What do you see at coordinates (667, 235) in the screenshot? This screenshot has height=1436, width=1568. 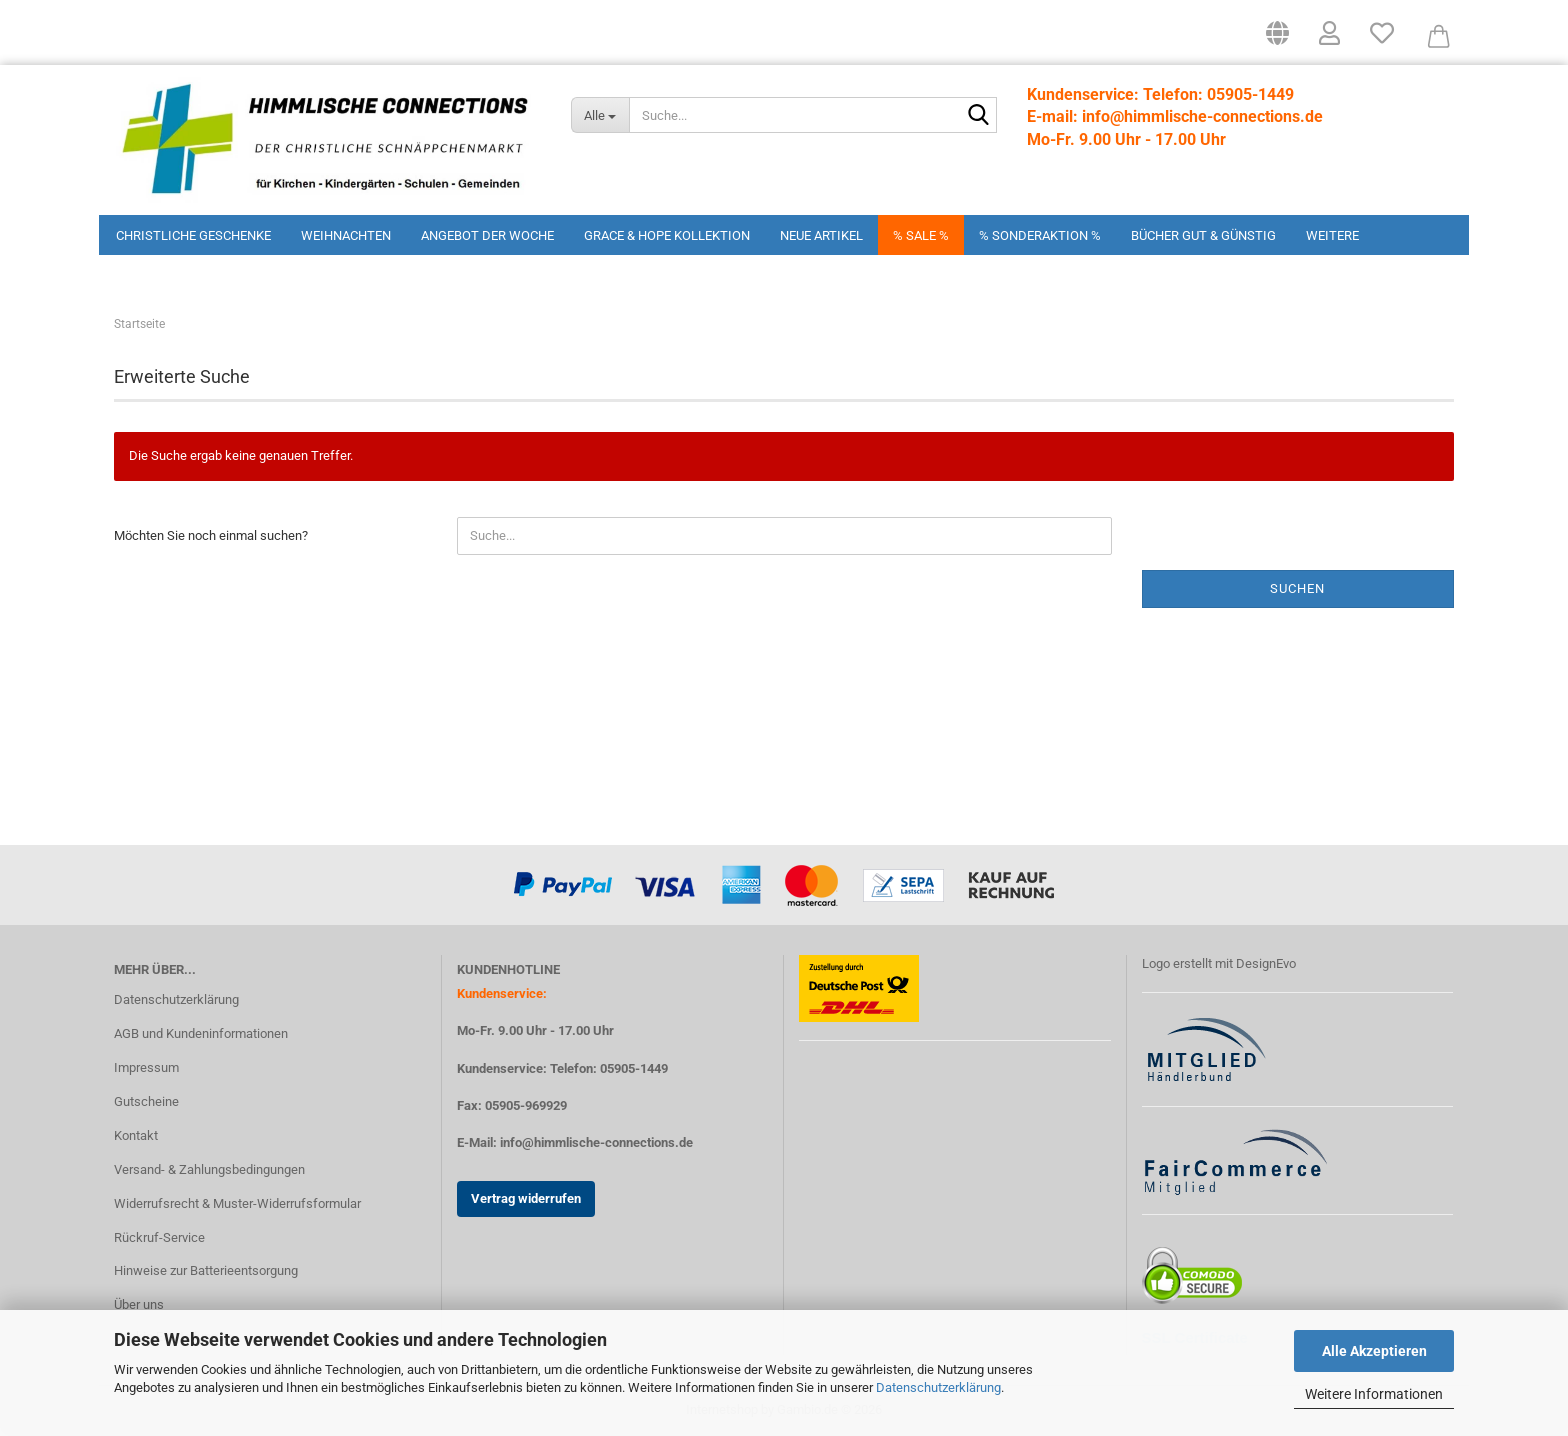 I see `Grace & Hope Kollektion` at bounding box center [667, 235].